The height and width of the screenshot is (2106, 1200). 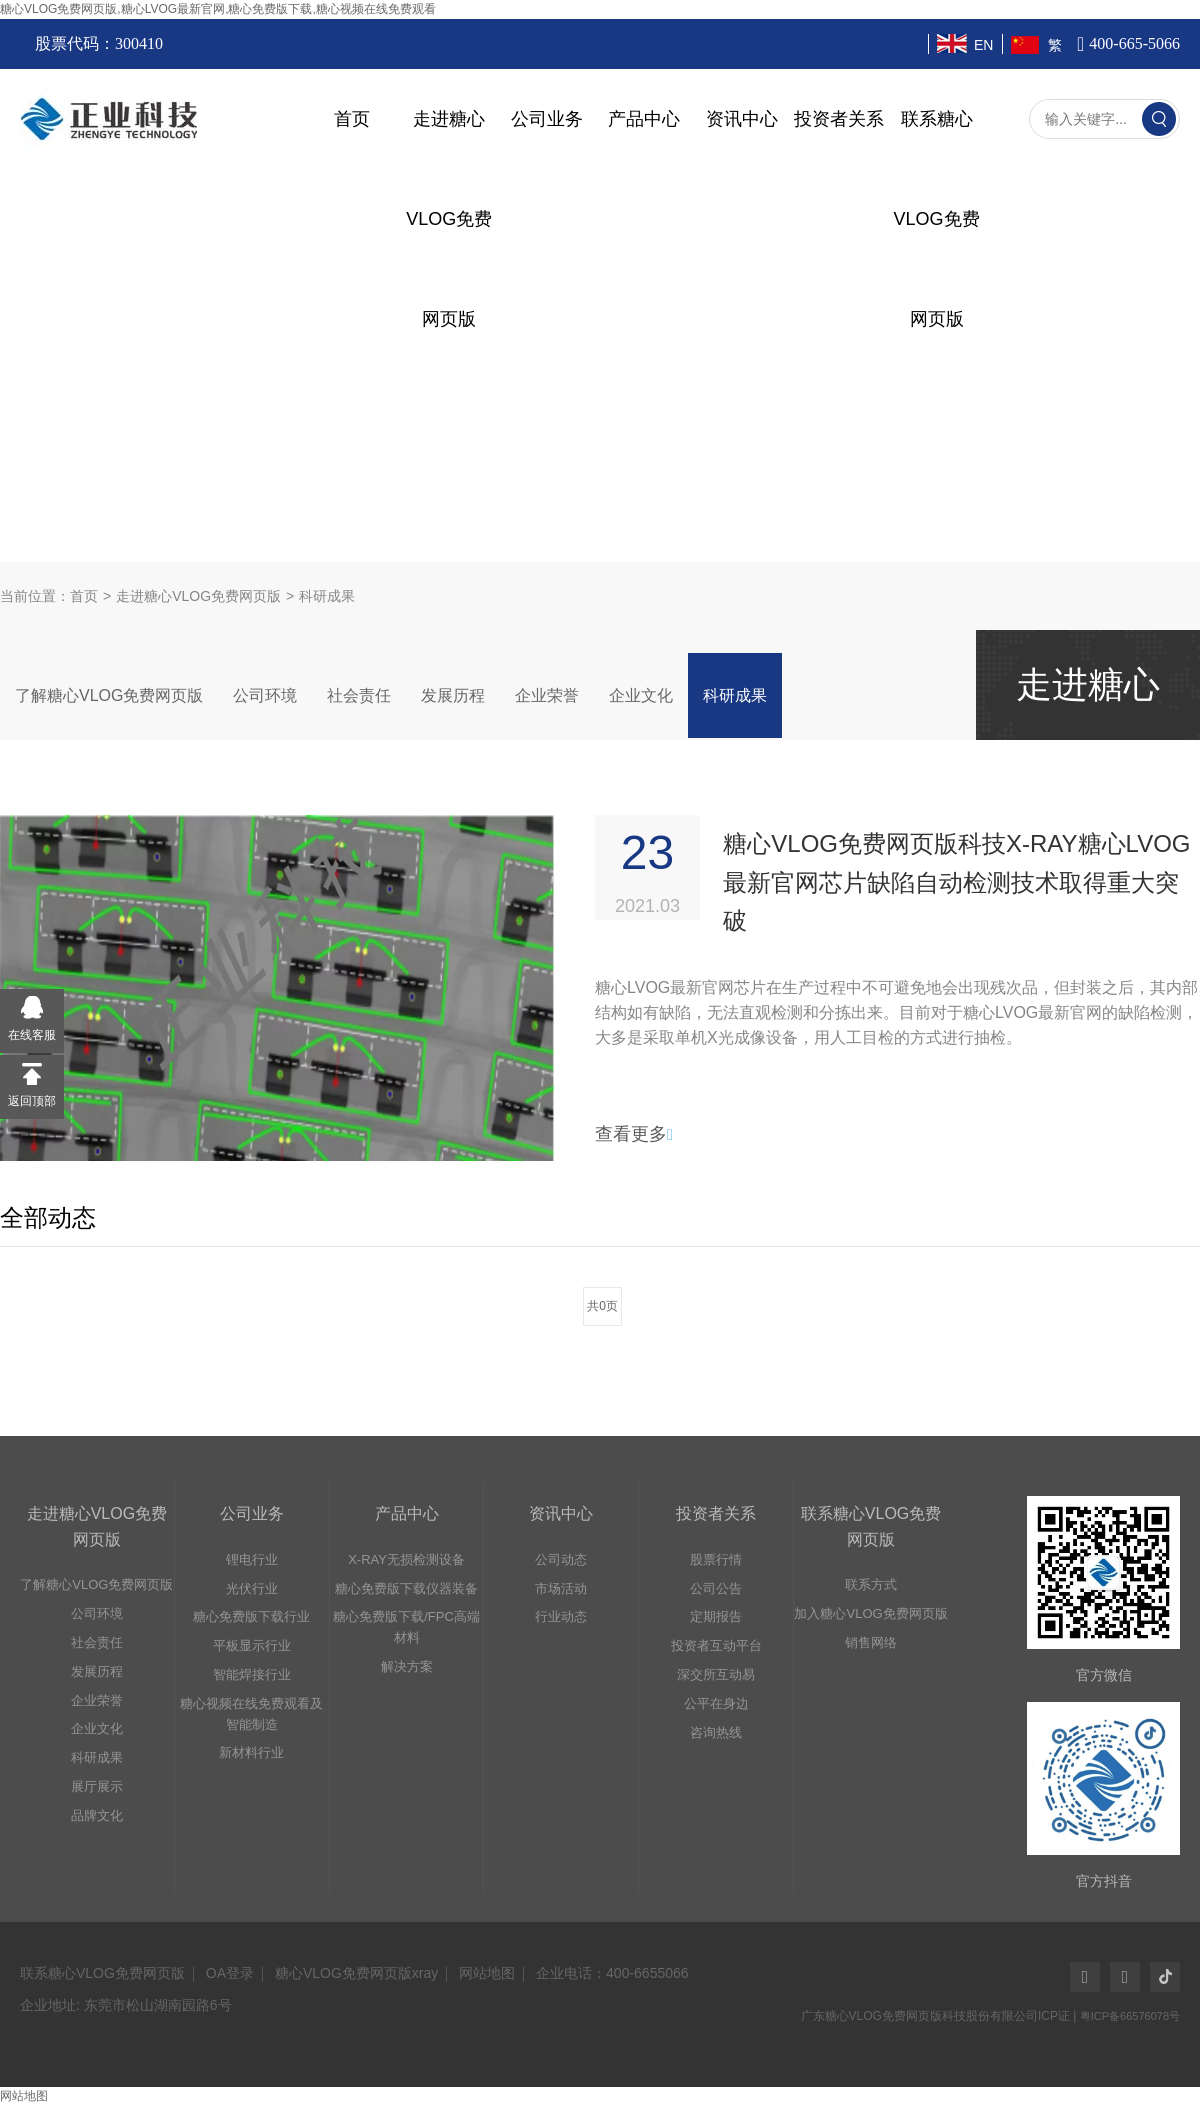 I want to click on 平板显示行业, so click(x=252, y=1645).